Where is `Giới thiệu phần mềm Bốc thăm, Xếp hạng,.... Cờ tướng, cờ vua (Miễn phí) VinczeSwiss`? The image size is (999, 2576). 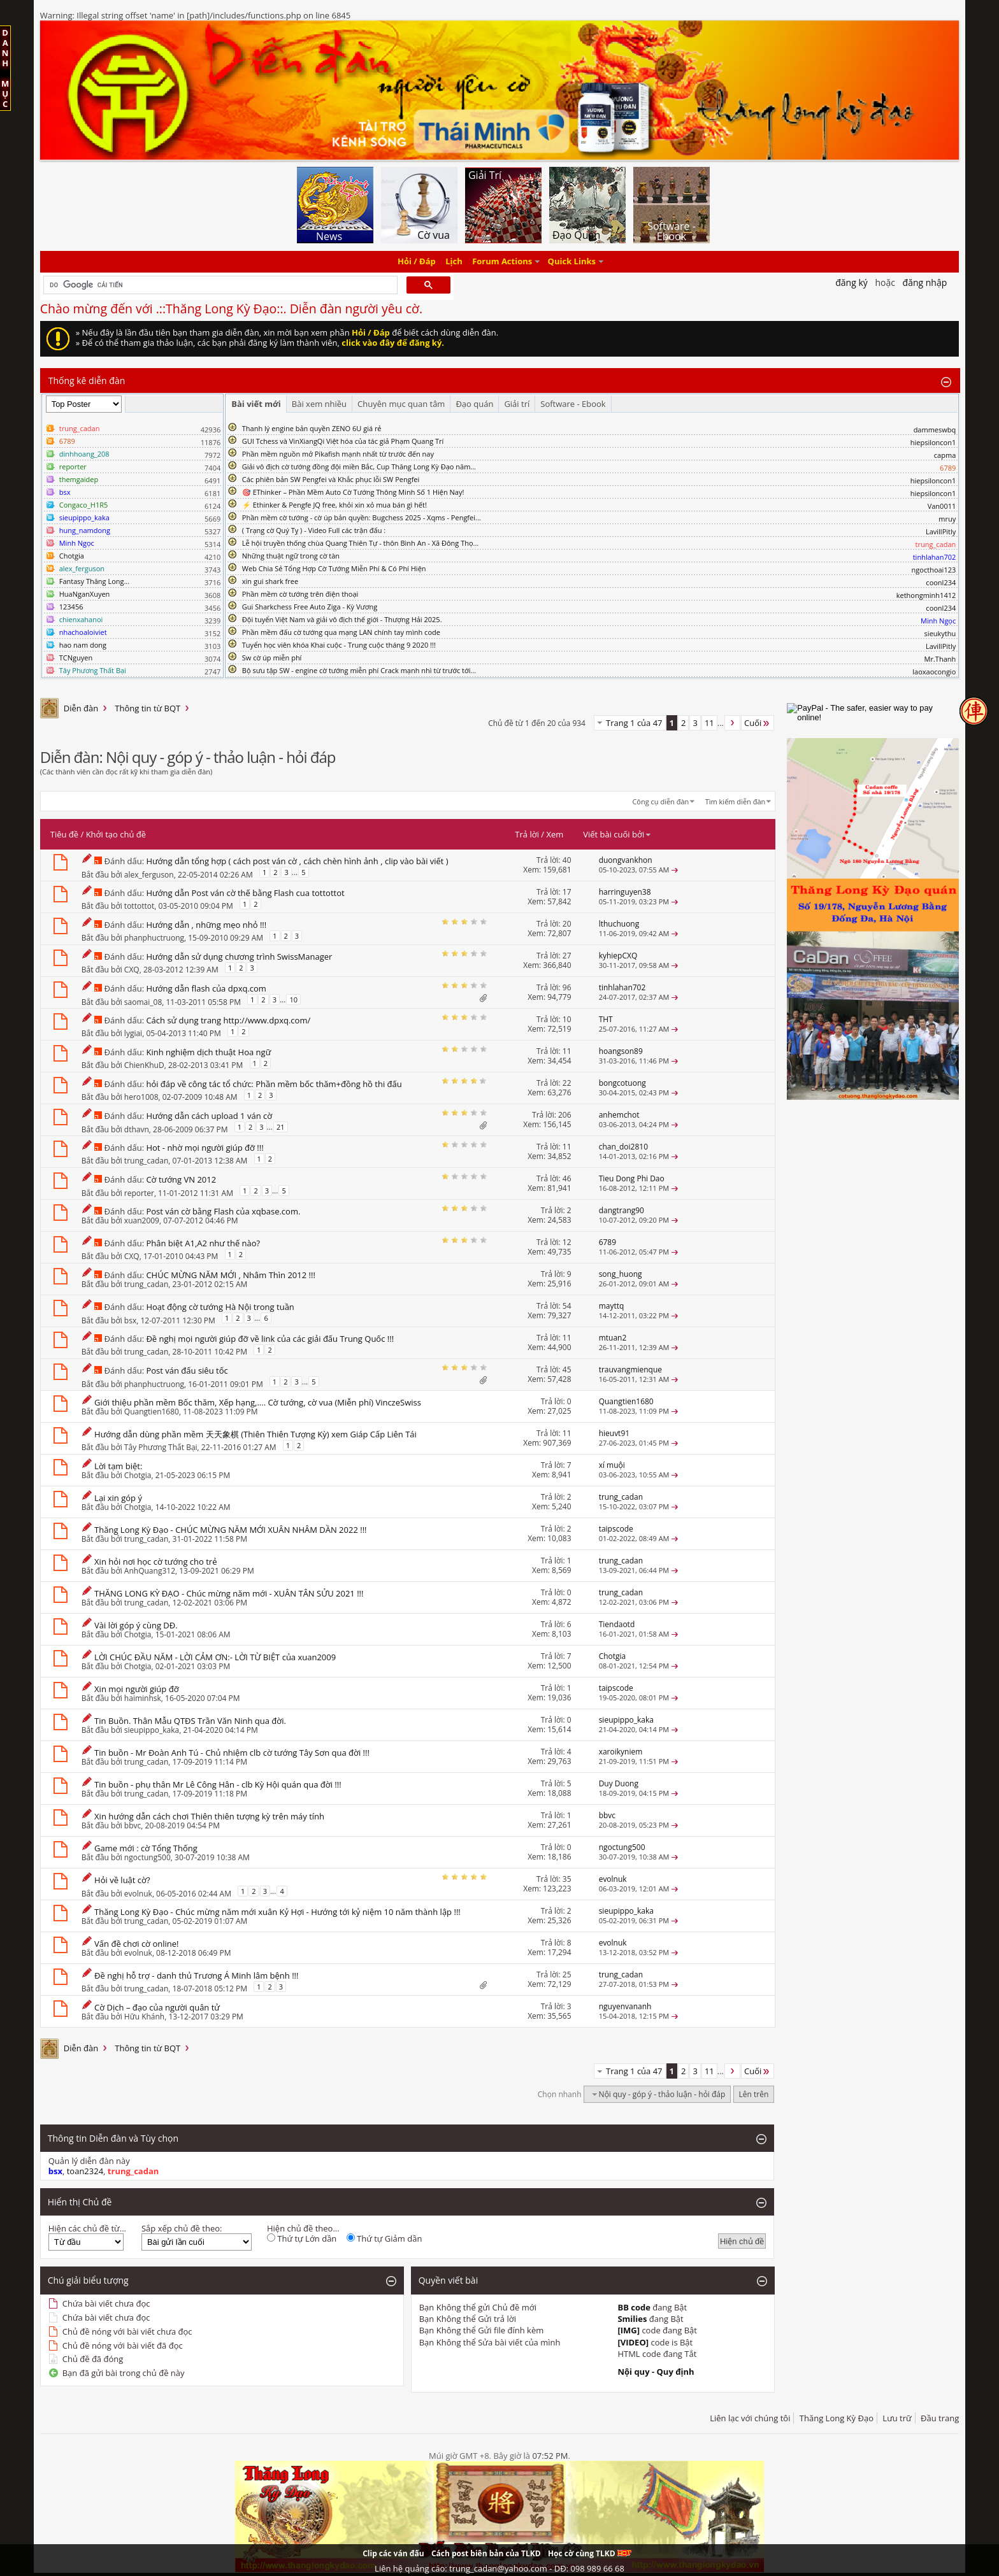 Giới thiệu phần mềm Bốc thăm, Xếp hạng,.... Cờ tướng, cờ vua (Miễn phí) VinczeSwiss is located at coordinates (257, 1402).